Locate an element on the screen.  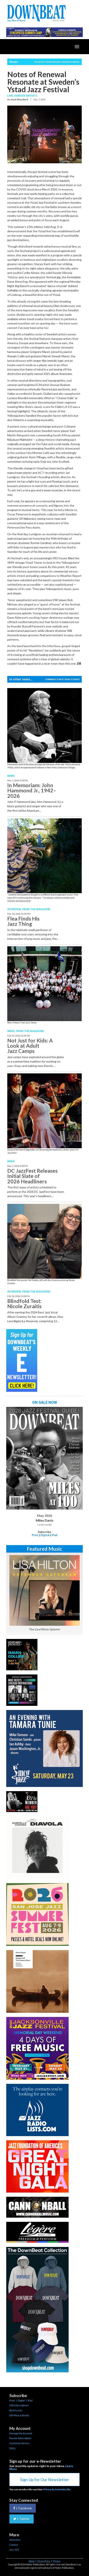
Terms of Use is located at coordinates (43, 2561).